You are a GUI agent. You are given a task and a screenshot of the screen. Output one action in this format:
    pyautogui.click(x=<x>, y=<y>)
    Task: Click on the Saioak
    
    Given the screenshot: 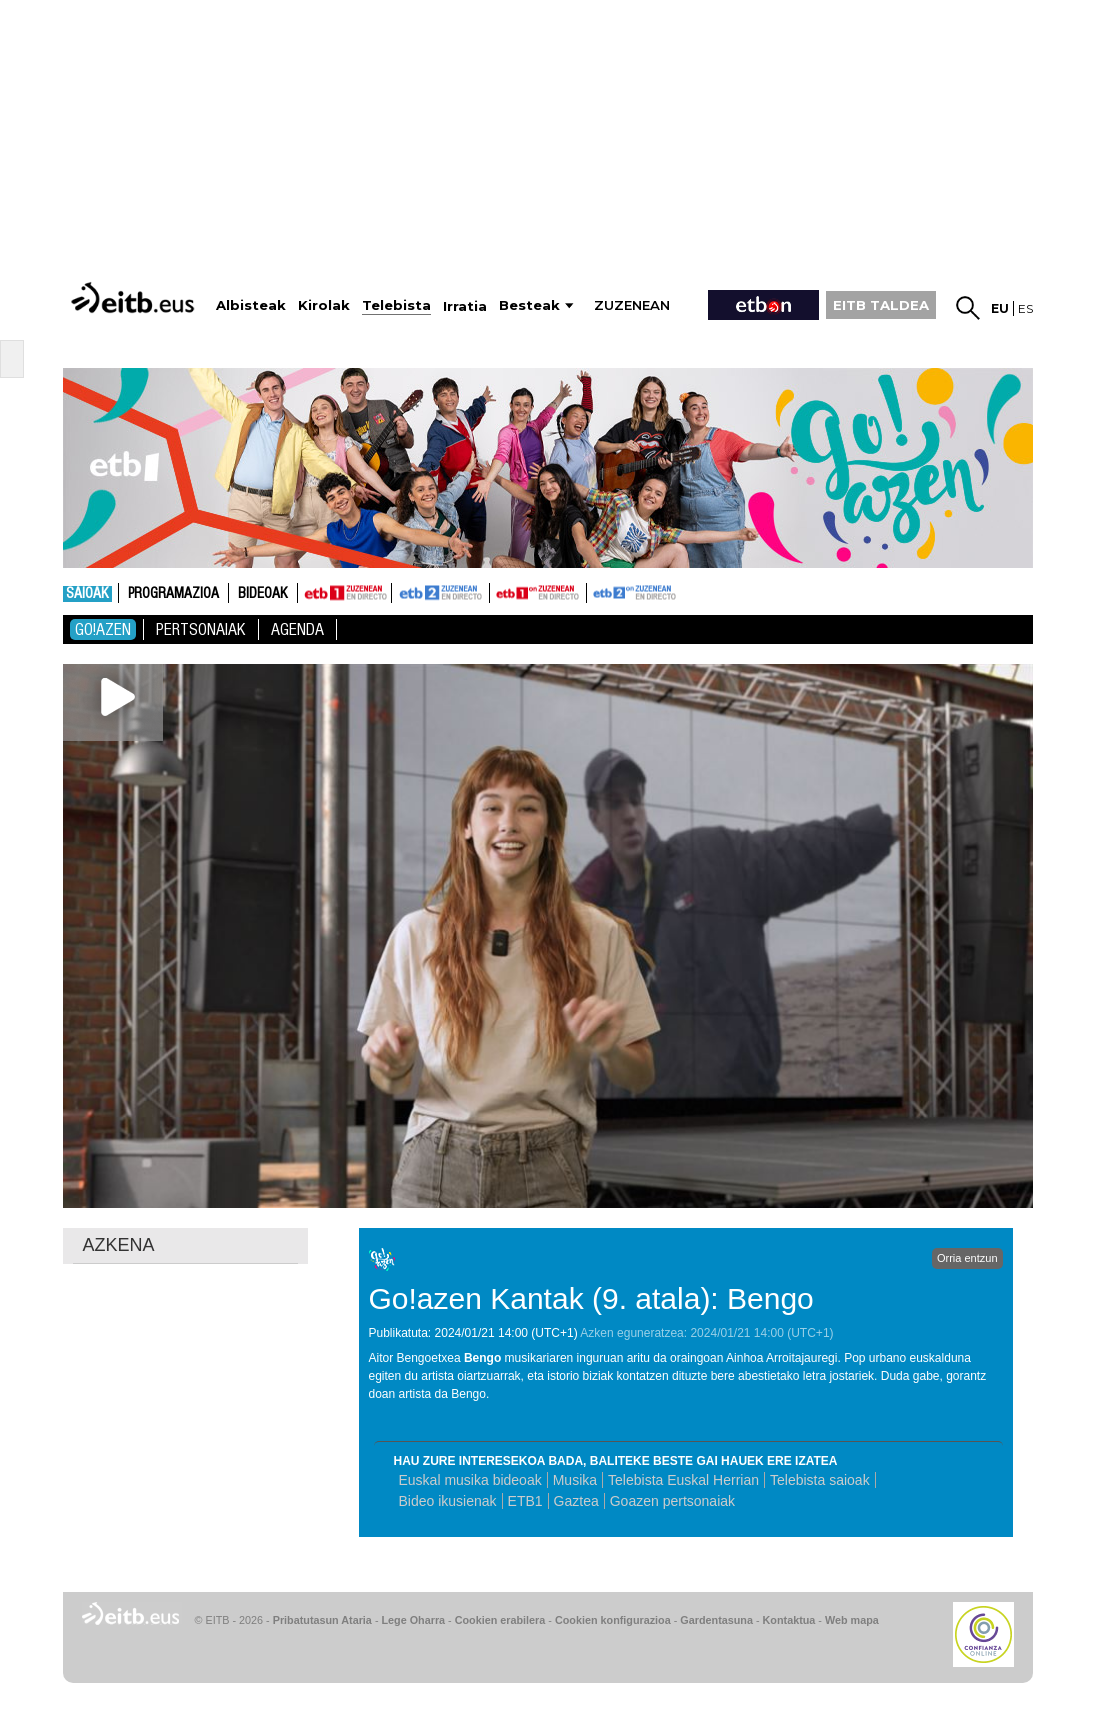 What is the action you would take?
    pyautogui.click(x=87, y=594)
    